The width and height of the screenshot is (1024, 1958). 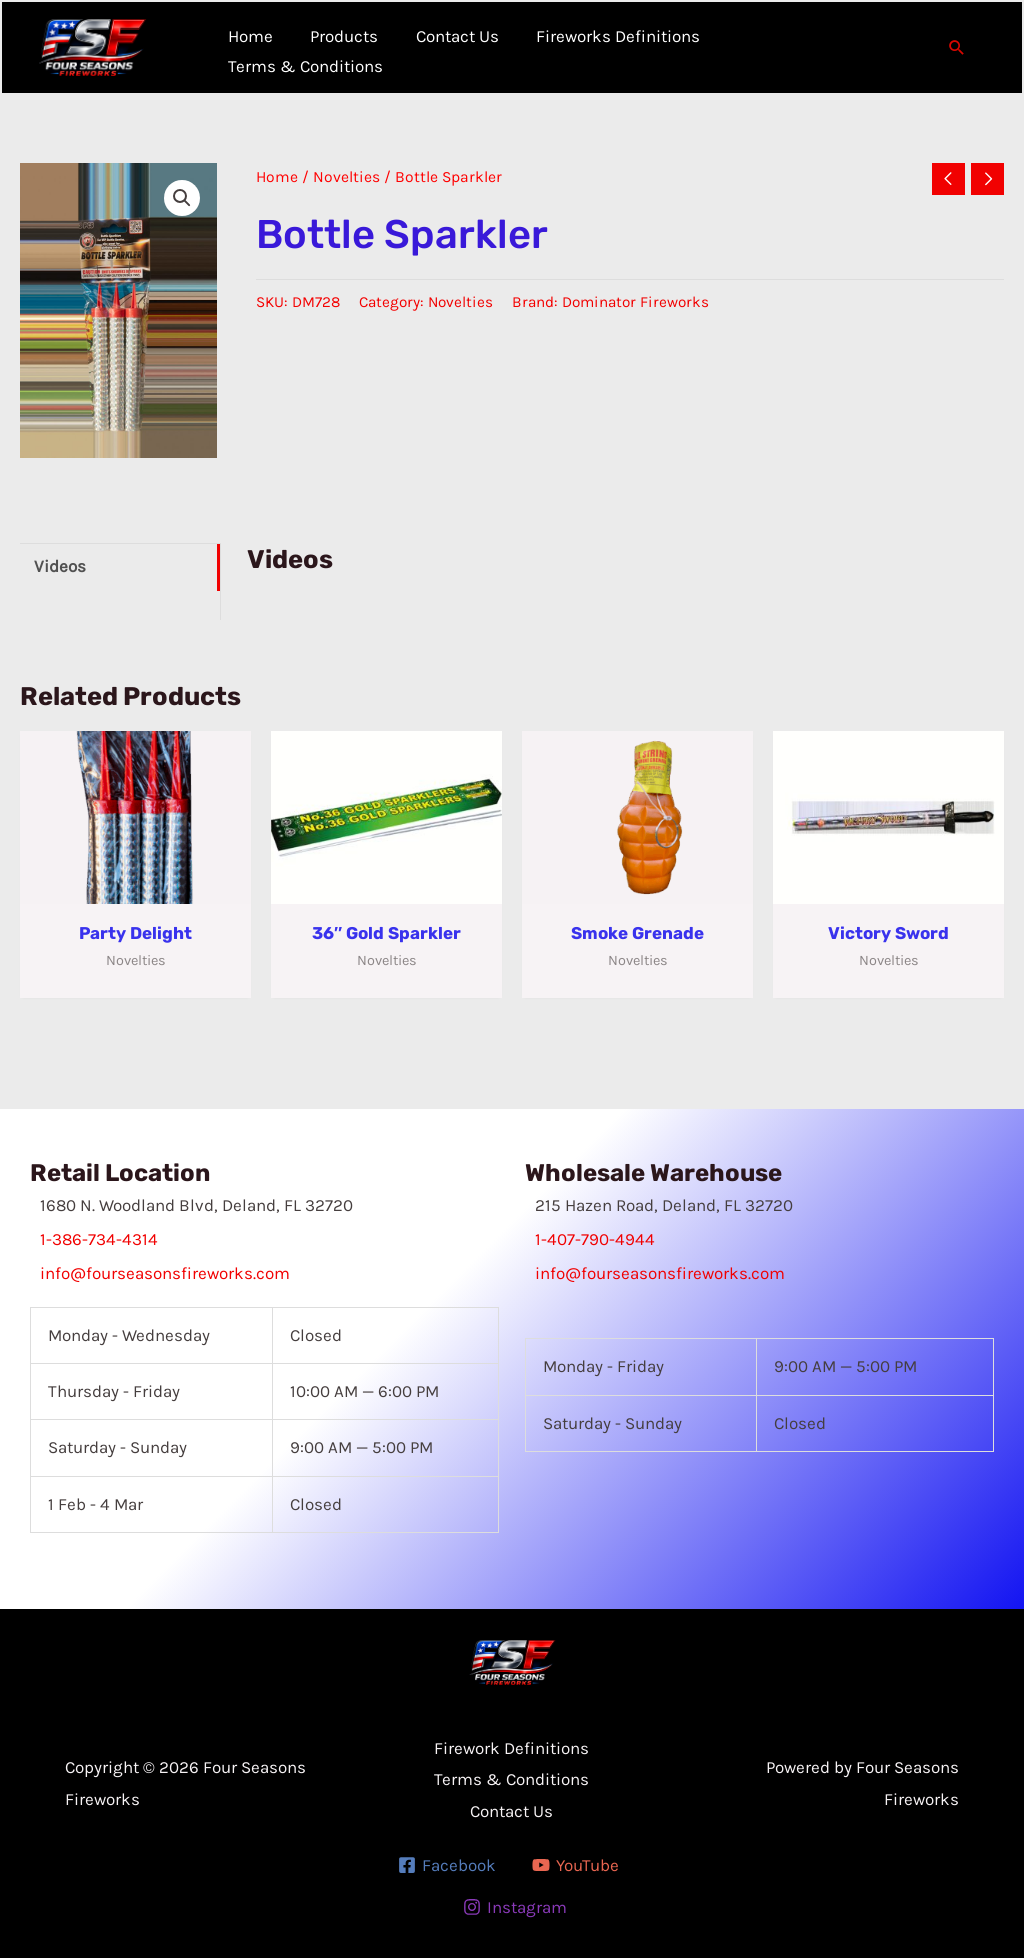 I want to click on [button], so click(x=957, y=47).